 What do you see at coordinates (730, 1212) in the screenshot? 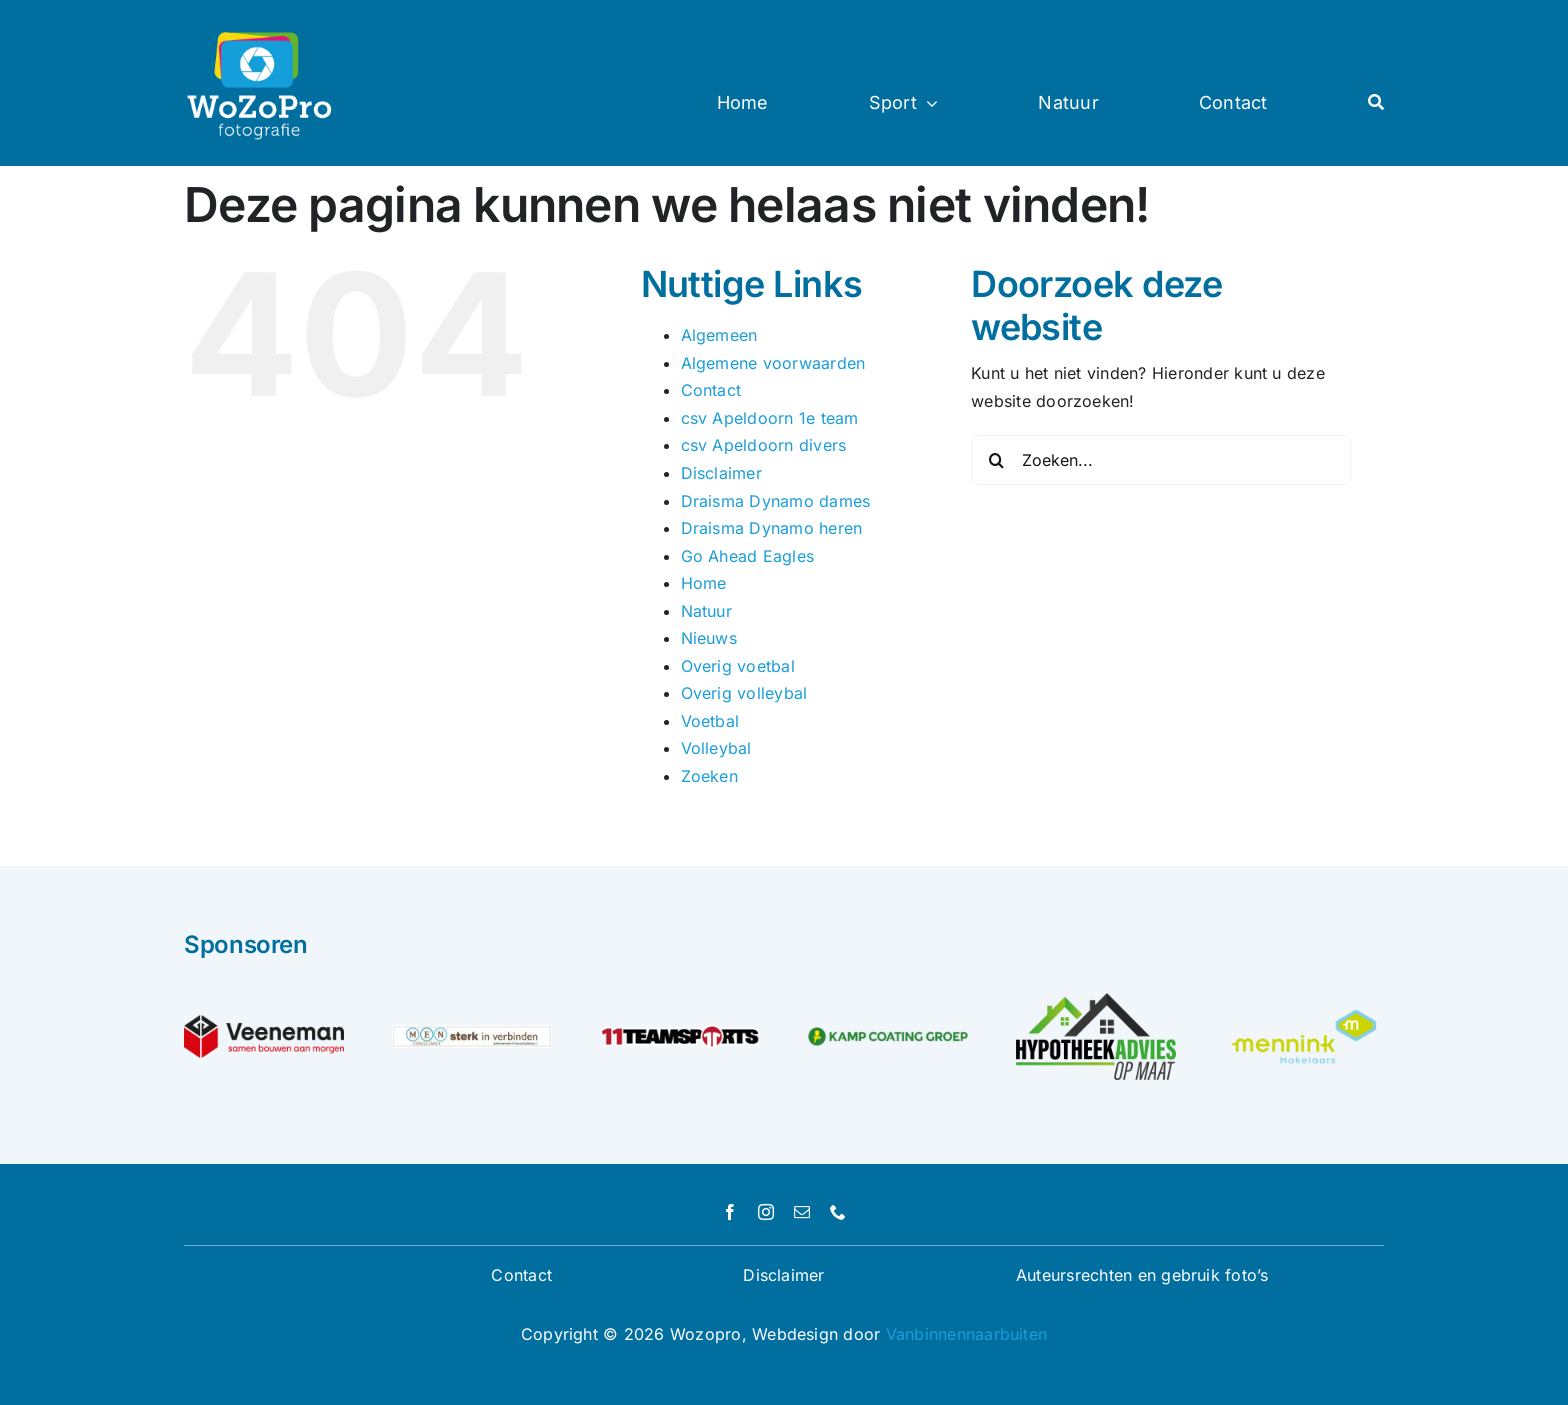
I see `[facebook]` at bounding box center [730, 1212].